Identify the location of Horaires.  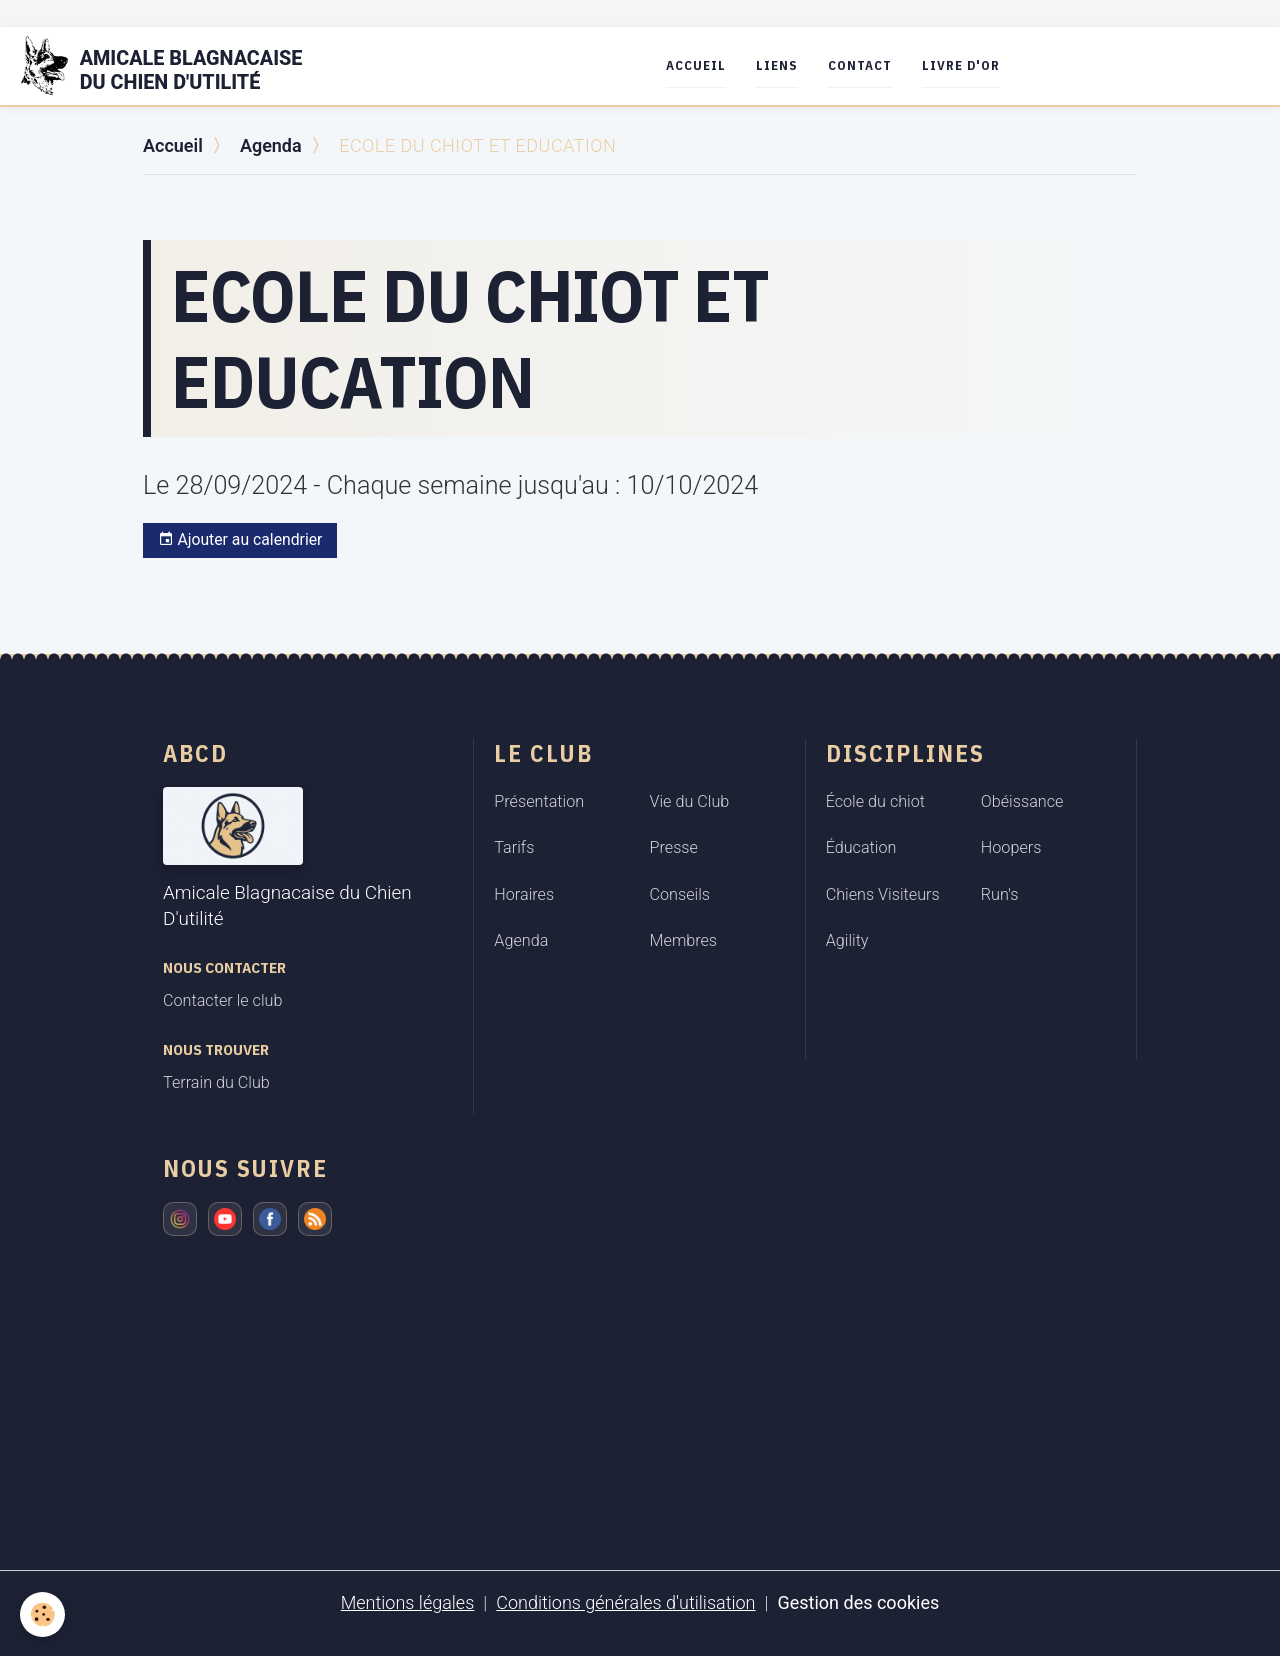
(524, 894).